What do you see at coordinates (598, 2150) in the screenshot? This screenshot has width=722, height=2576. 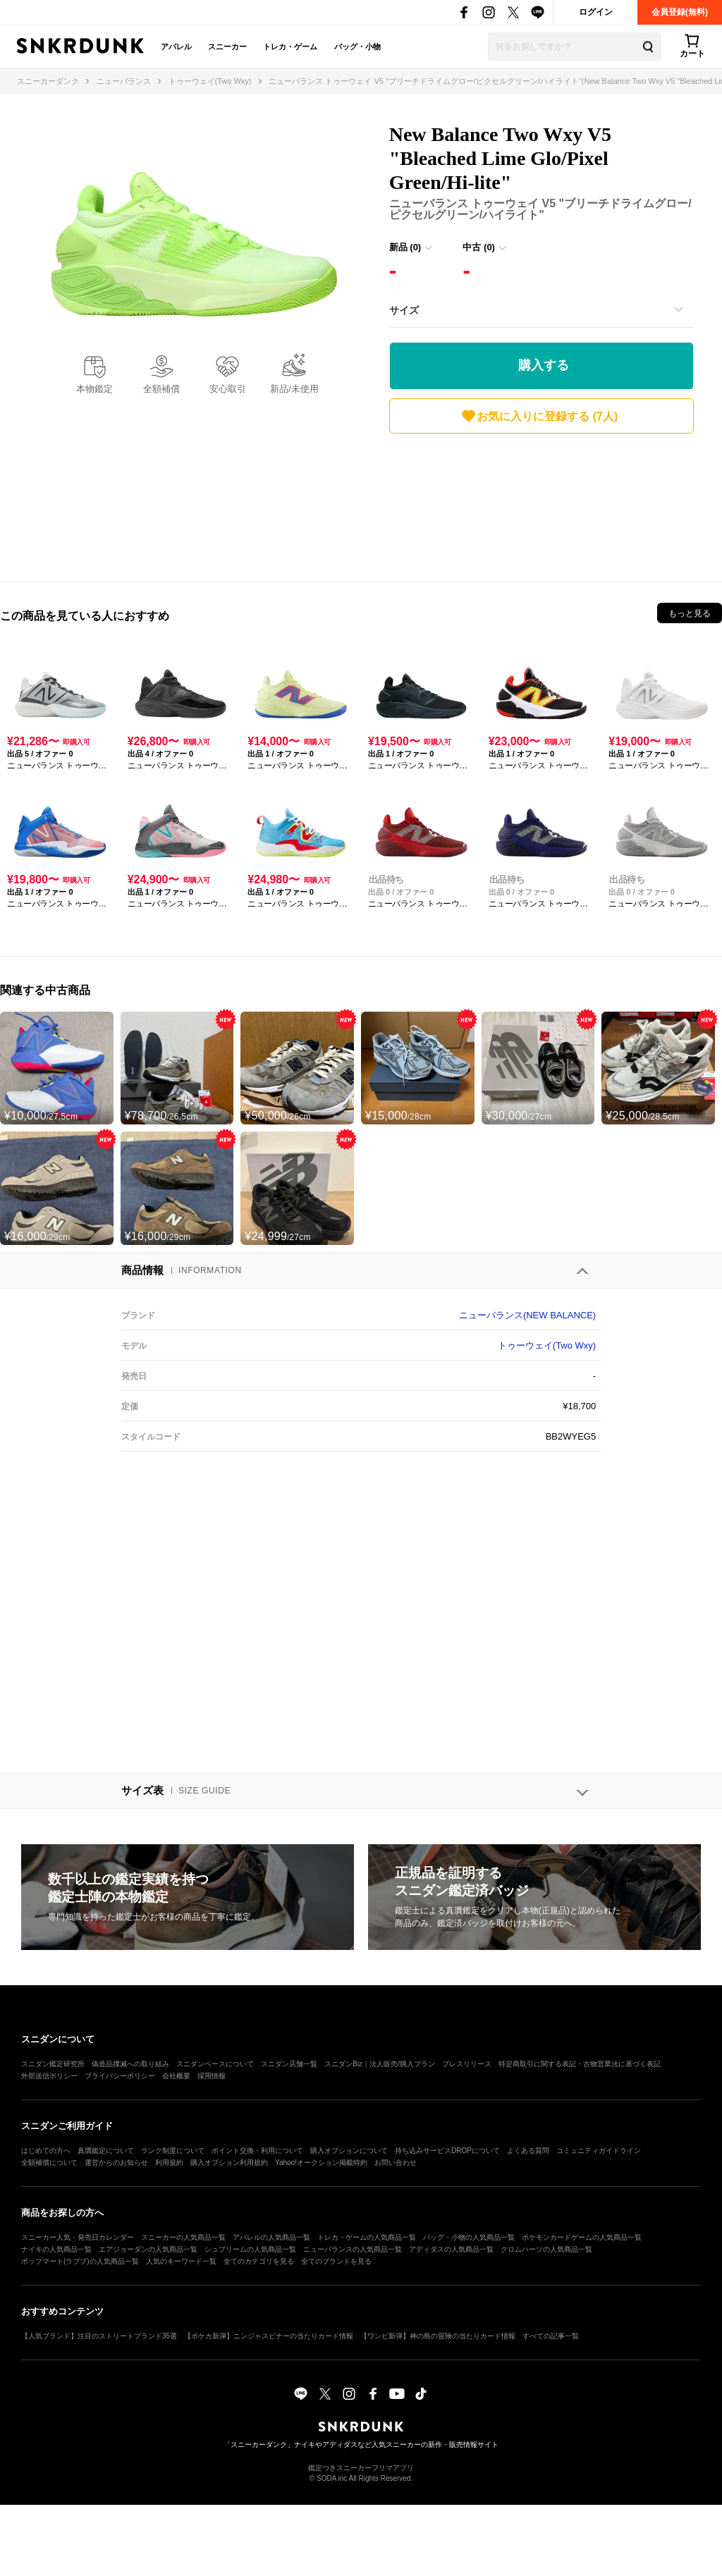 I see `コミュニティガイドライン` at bounding box center [598, 2150].